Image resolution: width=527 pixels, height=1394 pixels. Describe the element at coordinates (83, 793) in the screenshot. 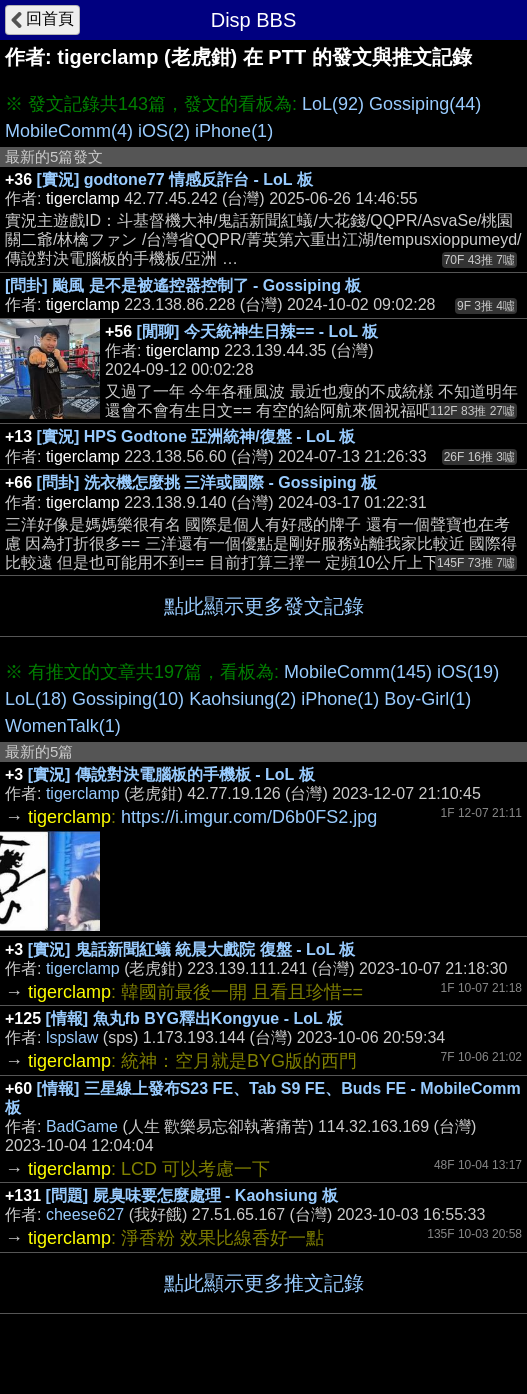

I see `tigerclamp` at that location.